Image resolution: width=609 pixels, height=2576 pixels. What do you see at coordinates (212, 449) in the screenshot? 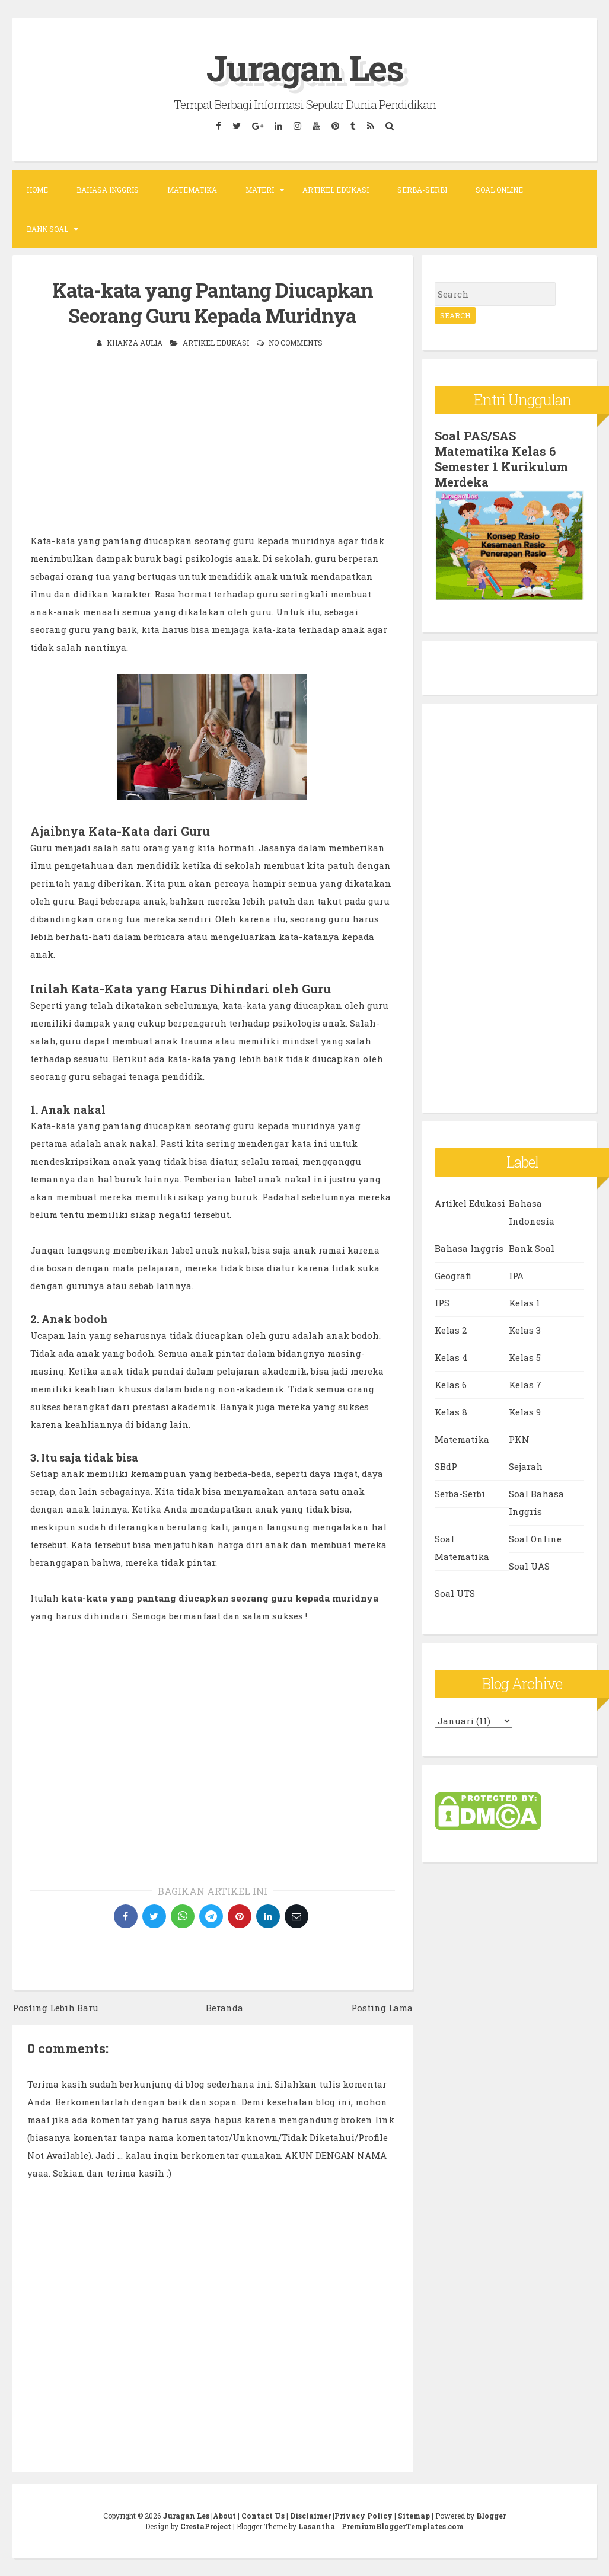
I see `[Advertisement]` at bounding box center [212, 449].